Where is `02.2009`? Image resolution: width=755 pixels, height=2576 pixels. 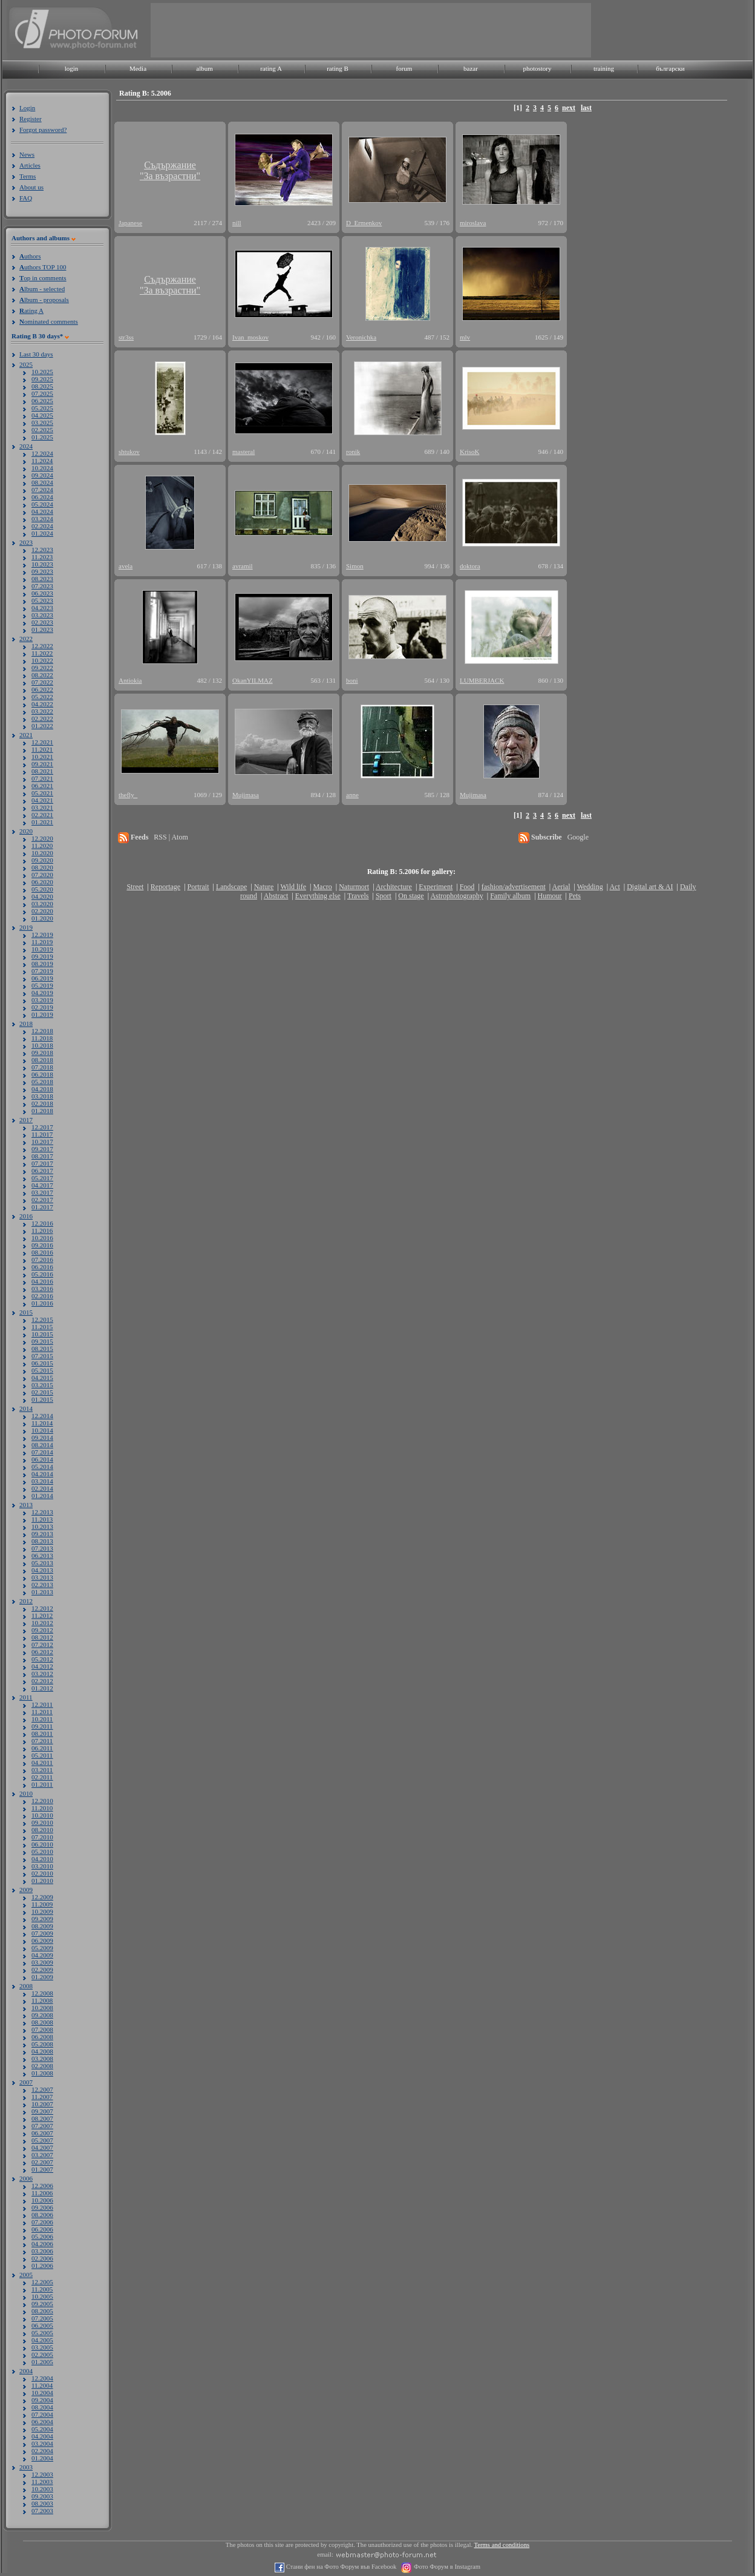 02.2009 is located at coordinates (42, 1969).